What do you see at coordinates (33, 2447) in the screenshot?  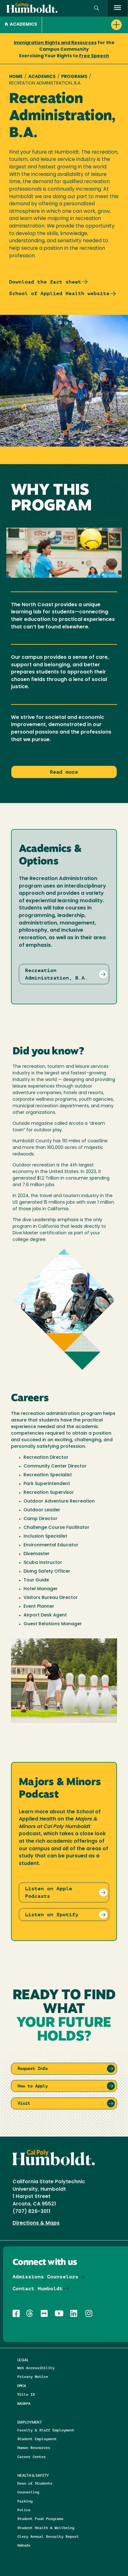 I see `Human Resources` at bounding box center [33, 2447].